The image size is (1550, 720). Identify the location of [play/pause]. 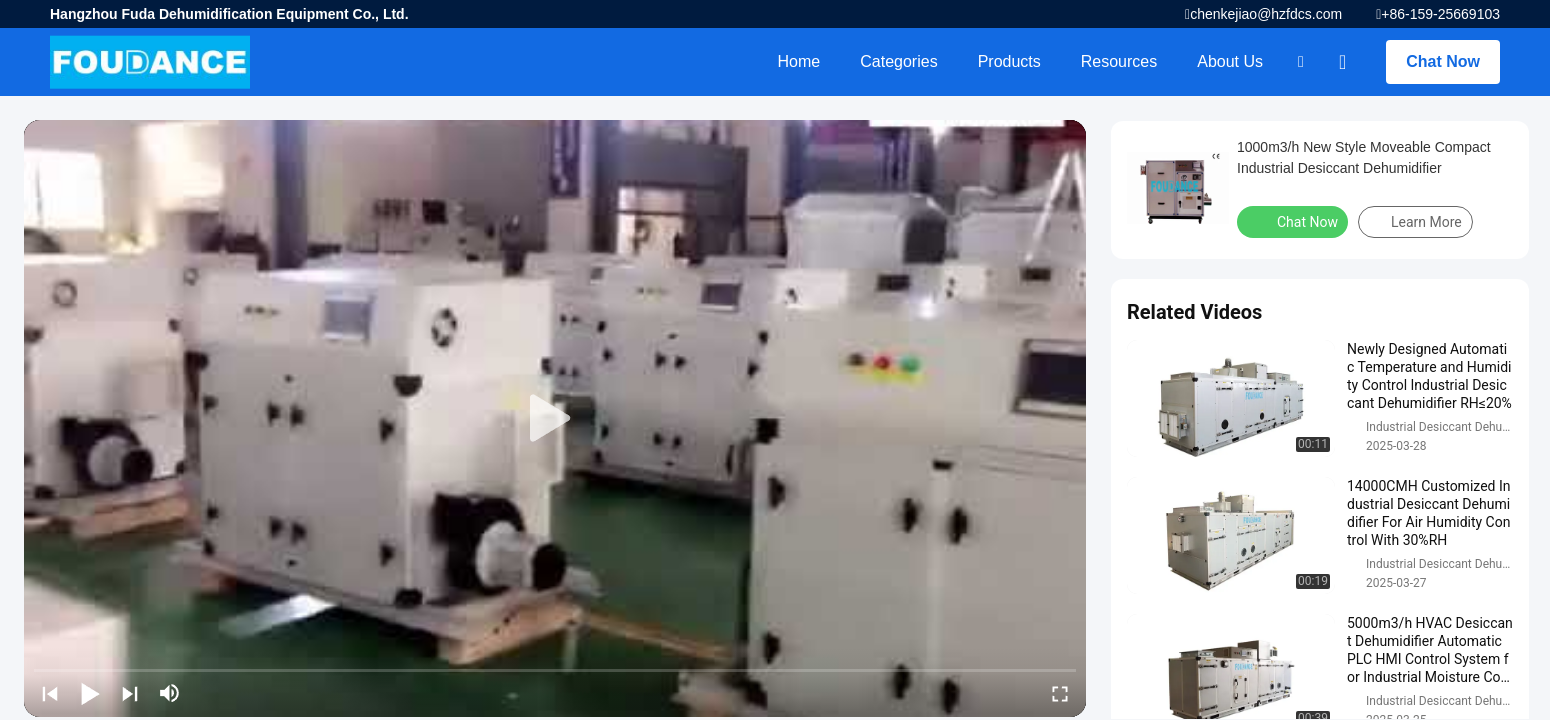
(90, 693).